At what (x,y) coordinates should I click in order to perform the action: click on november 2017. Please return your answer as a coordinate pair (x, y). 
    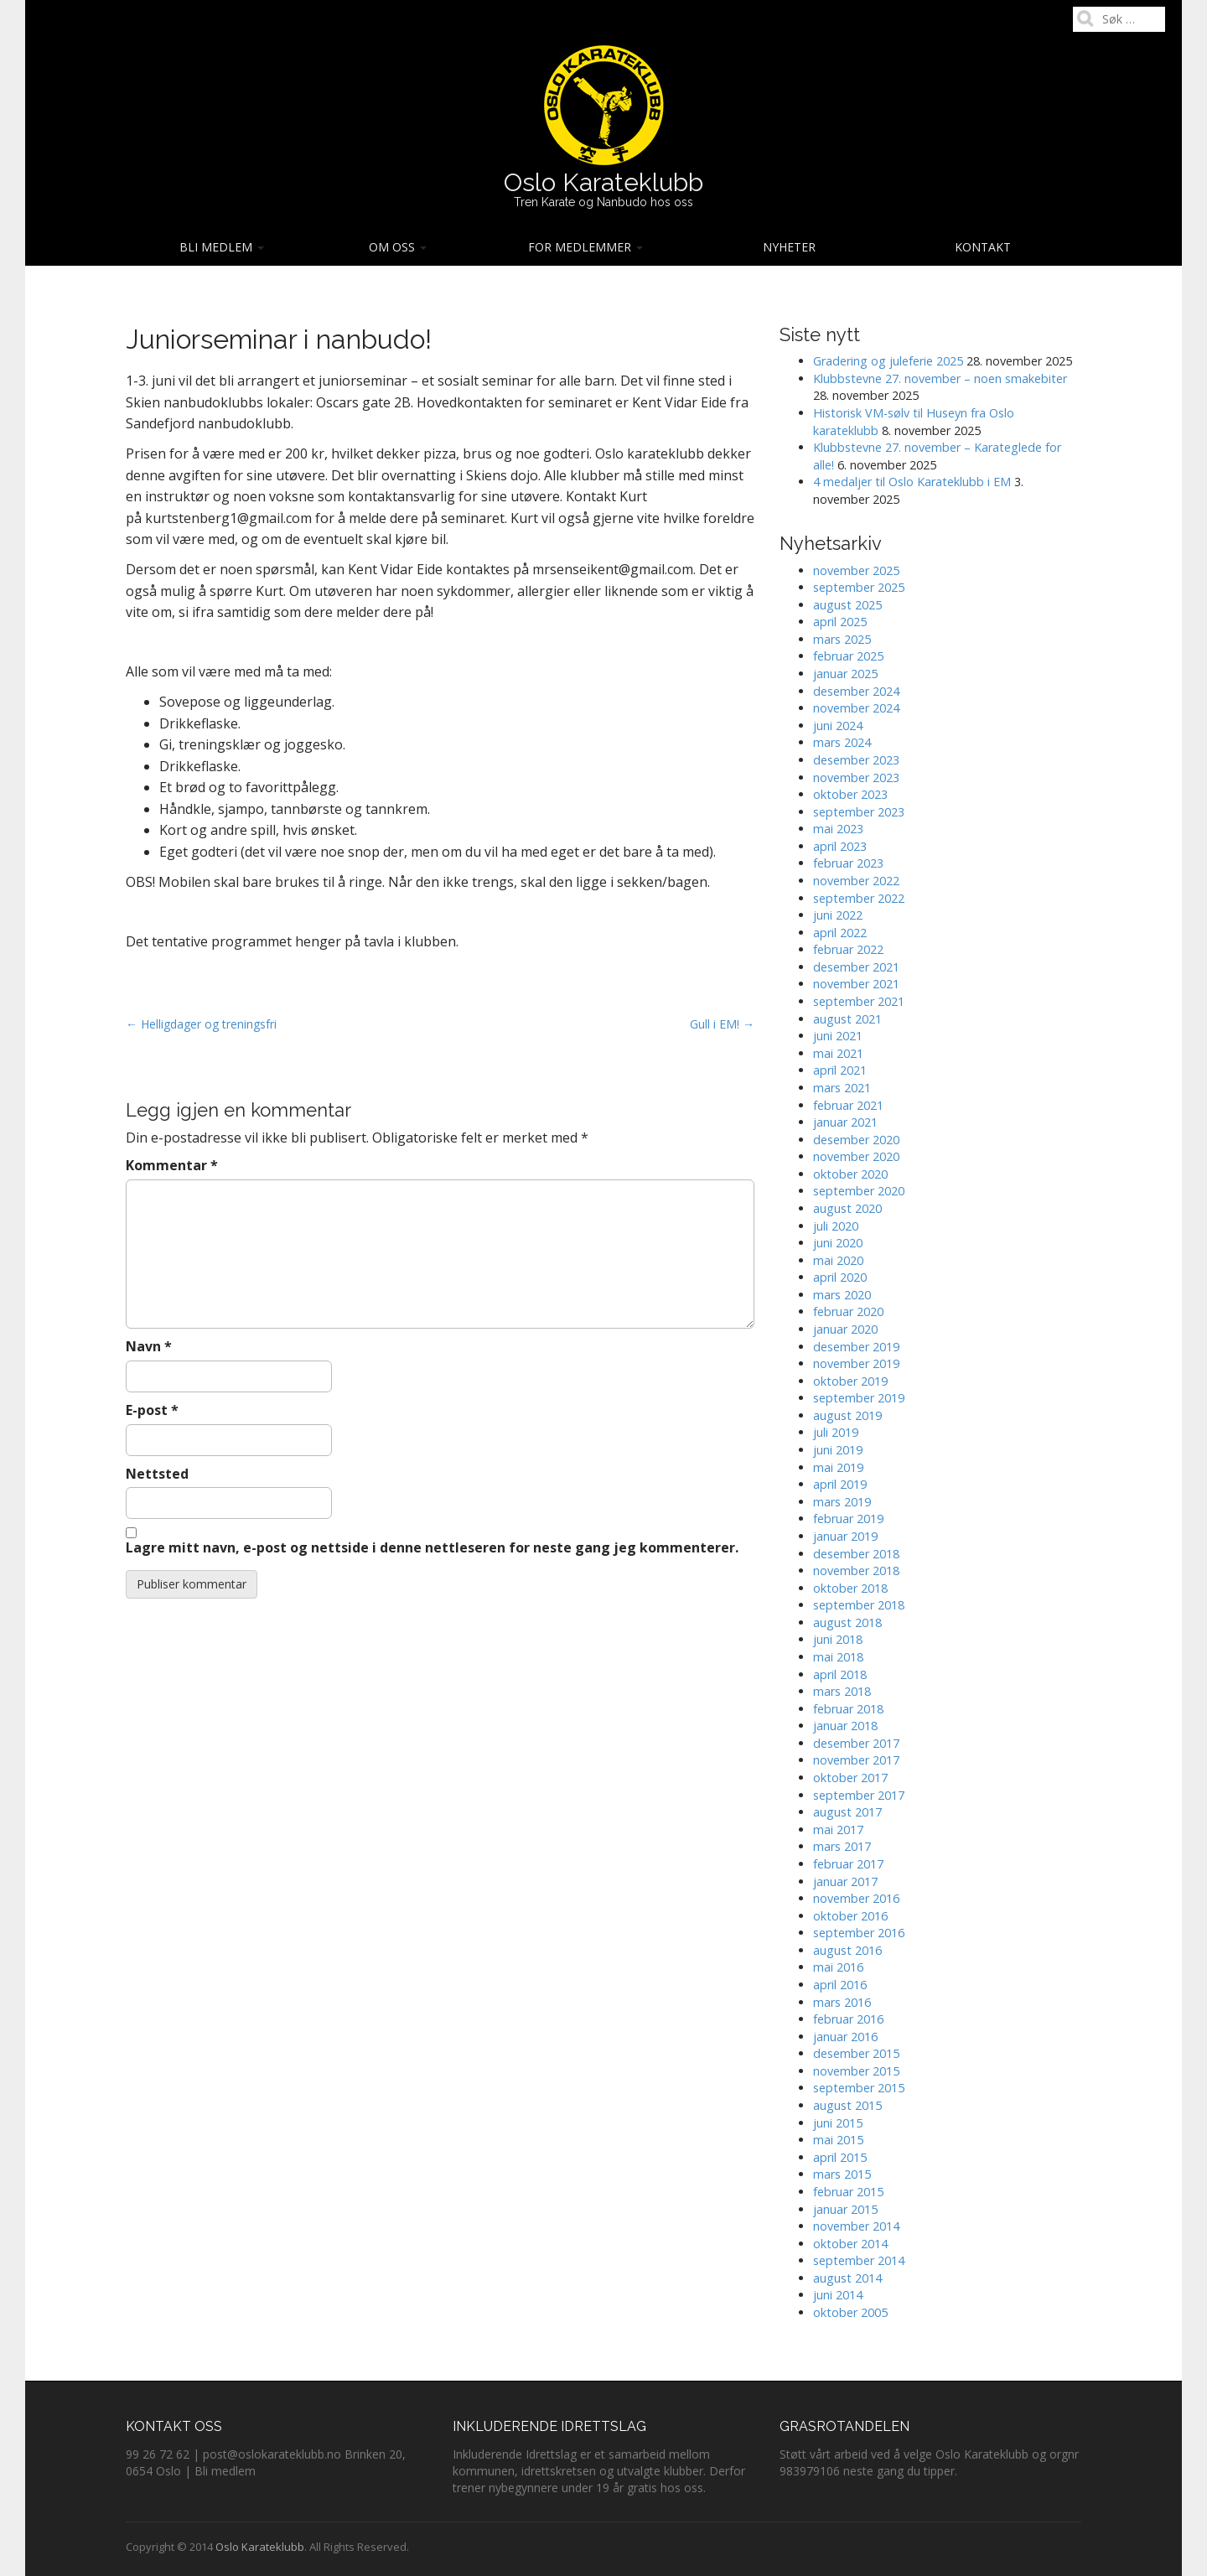
    Looking at the image, I should click on (856, 1760).